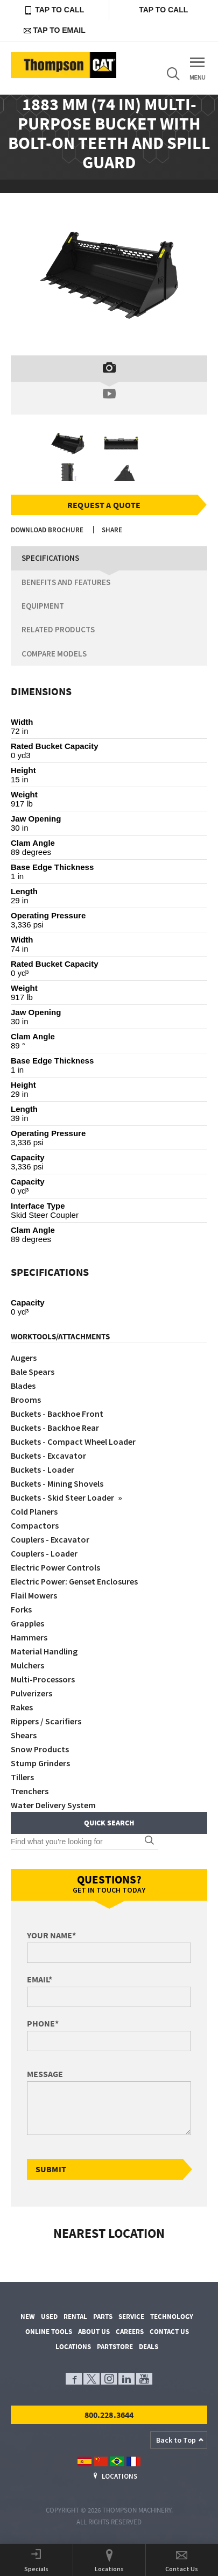  I want to click on Tap to Call, so click(54, 10).